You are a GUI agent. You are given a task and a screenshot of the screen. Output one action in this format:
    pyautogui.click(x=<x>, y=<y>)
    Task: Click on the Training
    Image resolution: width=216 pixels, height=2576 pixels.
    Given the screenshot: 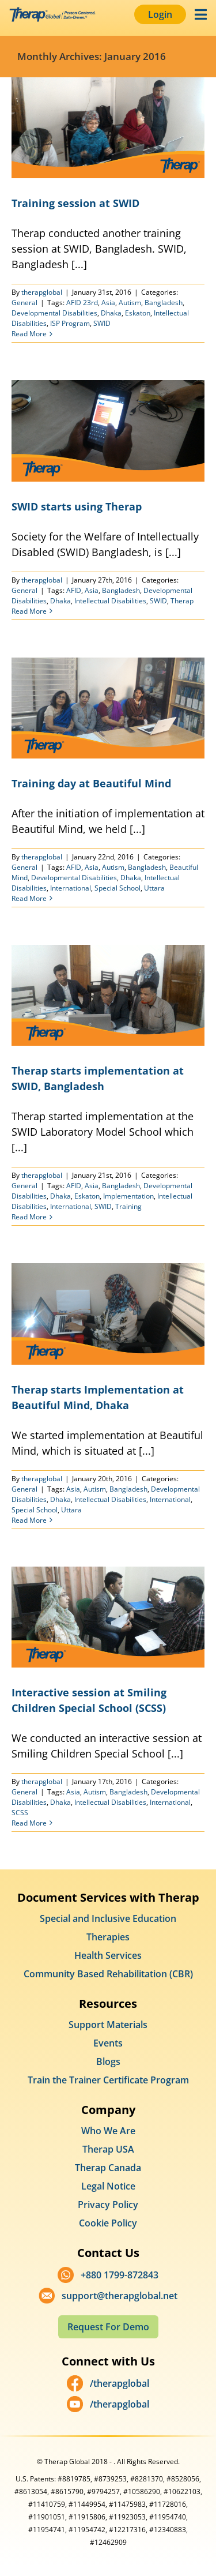 What is the action you would take?
    pyautogui.click(x=128, y=1206)
    